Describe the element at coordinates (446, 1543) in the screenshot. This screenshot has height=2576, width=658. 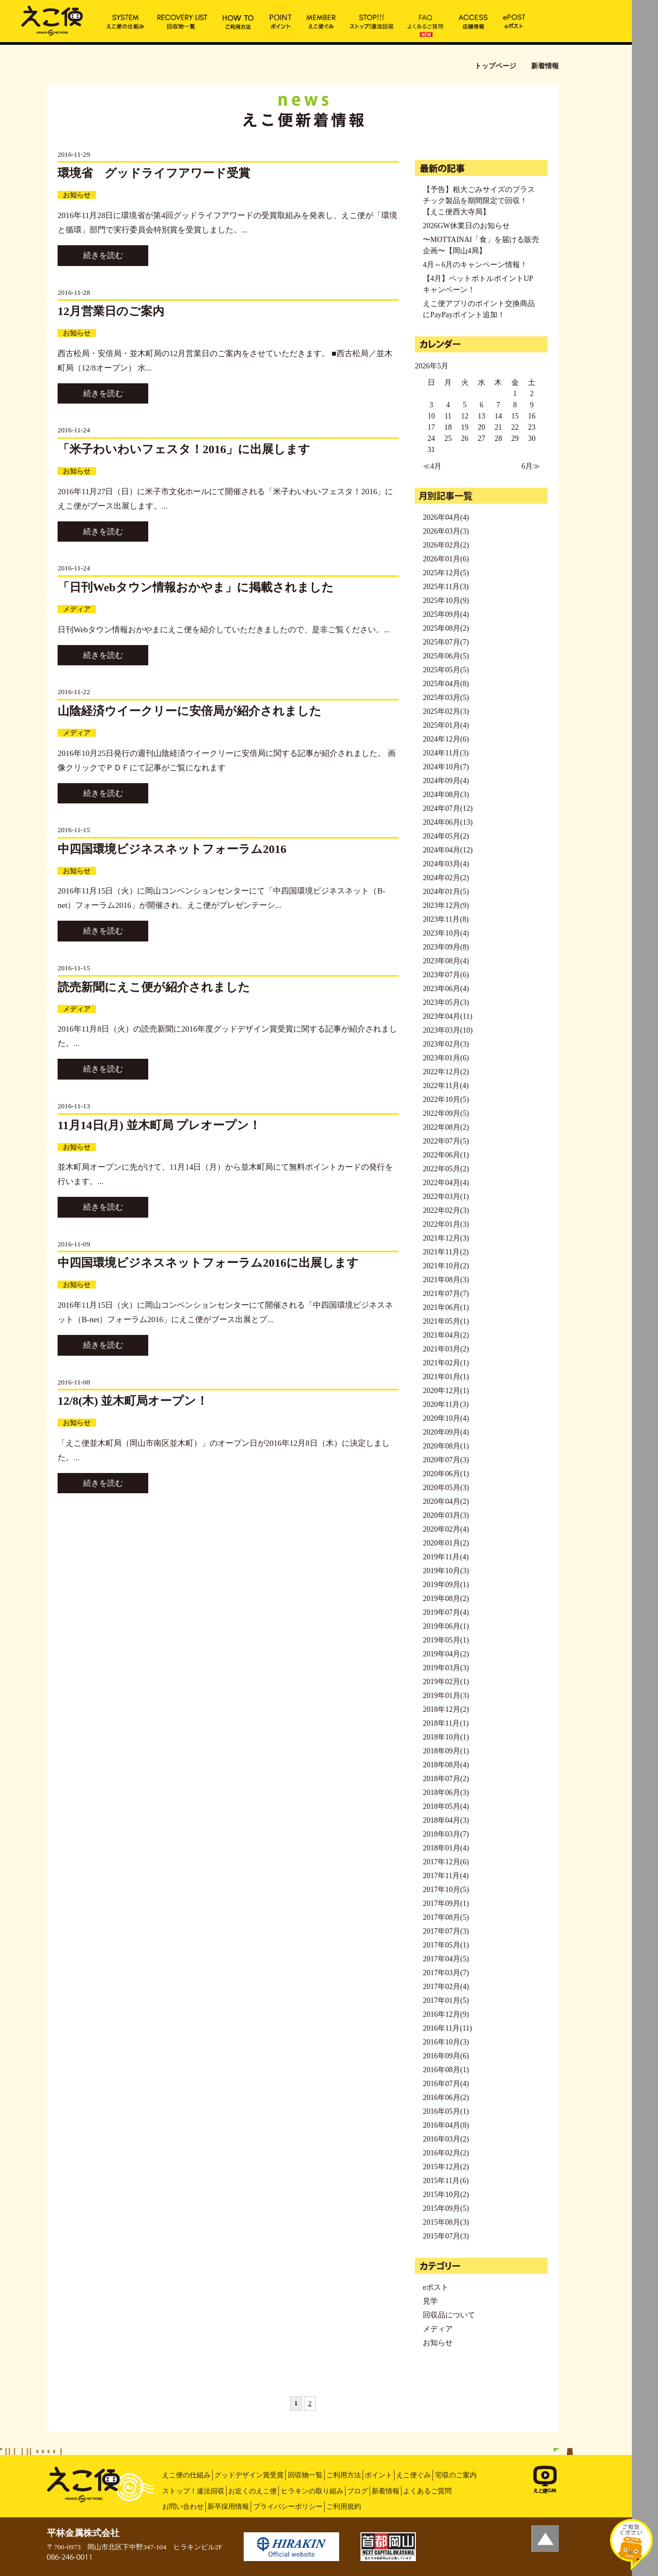
I see `2020年01月(2)` at that location.